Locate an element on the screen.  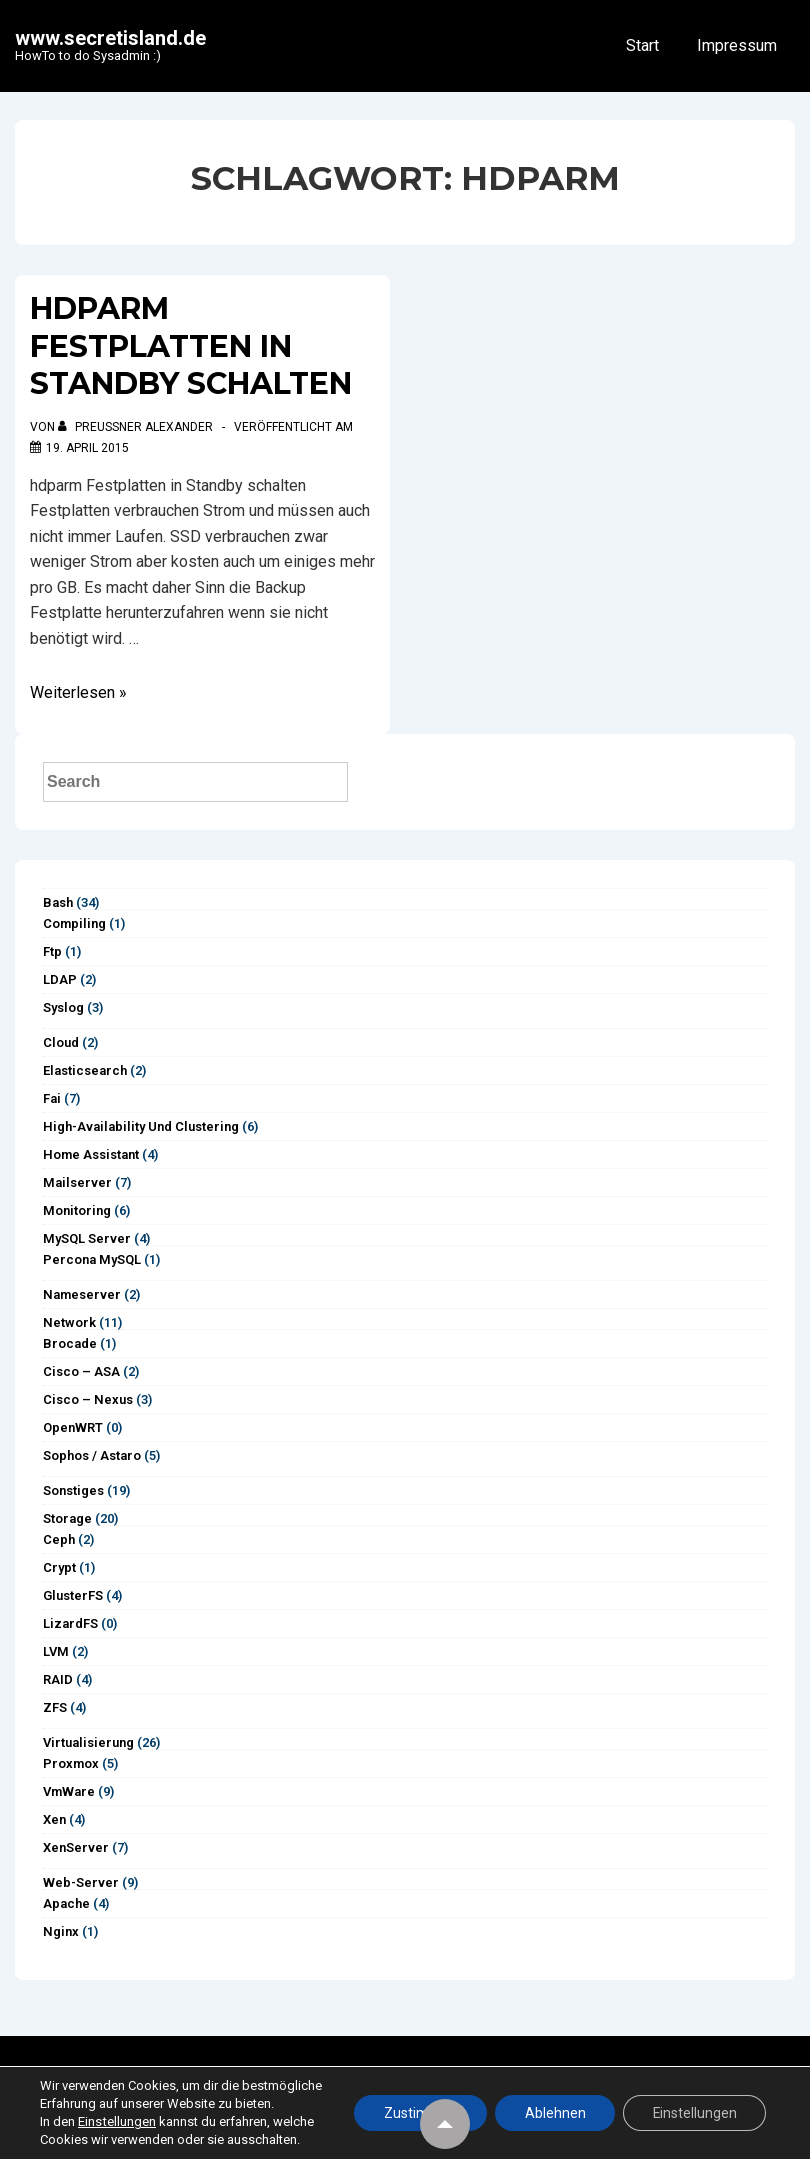
Web-Server is located at coordinates (81, 1882).